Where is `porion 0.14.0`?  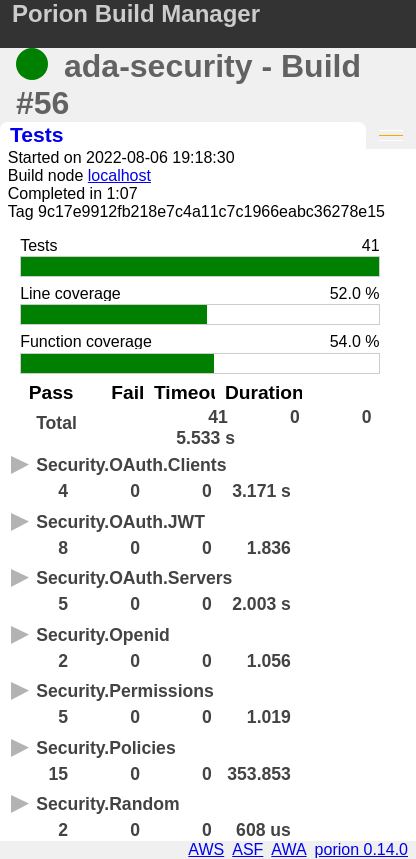
porion 0.14.0 is located at coordinates (361, 849).